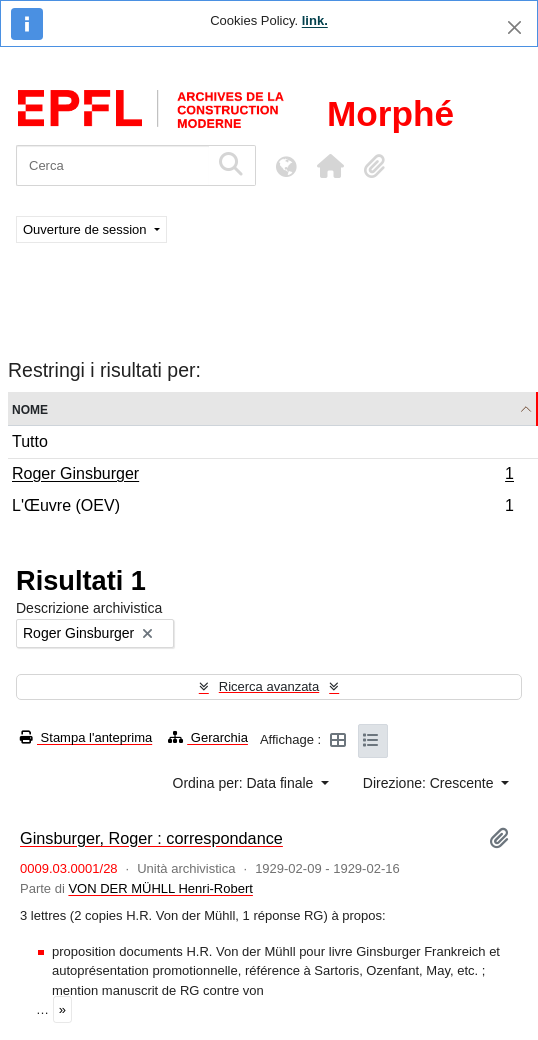  I want to click on VON DER MÜHLL Henri-Robert, so click(160, 888).